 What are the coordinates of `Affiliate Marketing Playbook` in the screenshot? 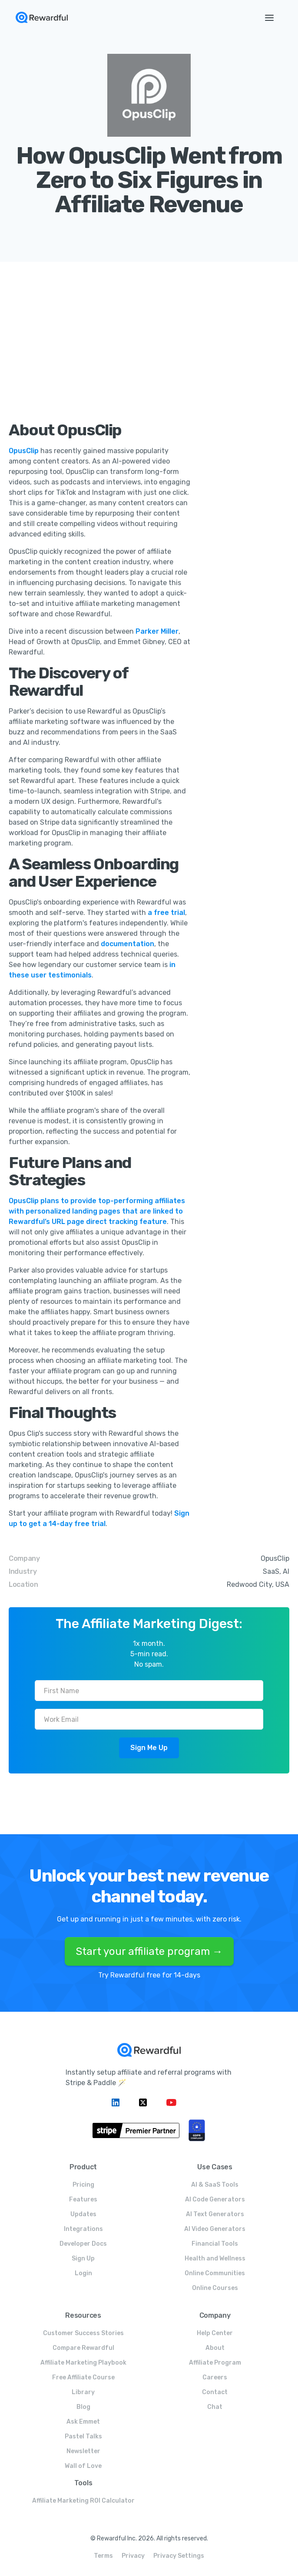 It's located at (83, 2362).